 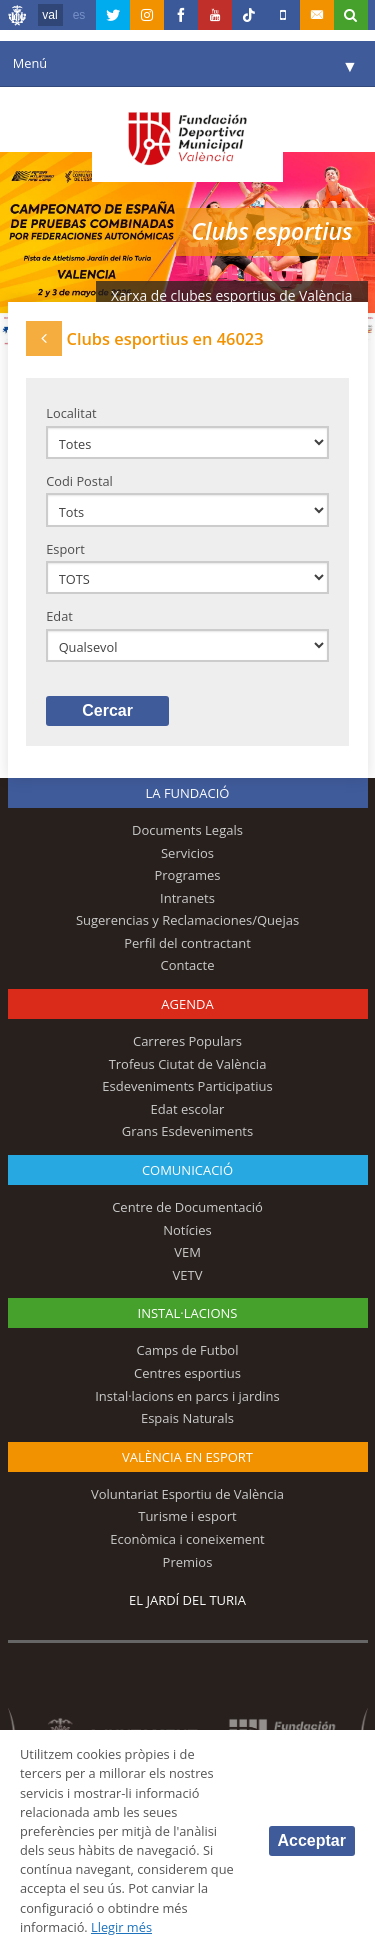 I want to click on Esport, so click(x=65, y=549).